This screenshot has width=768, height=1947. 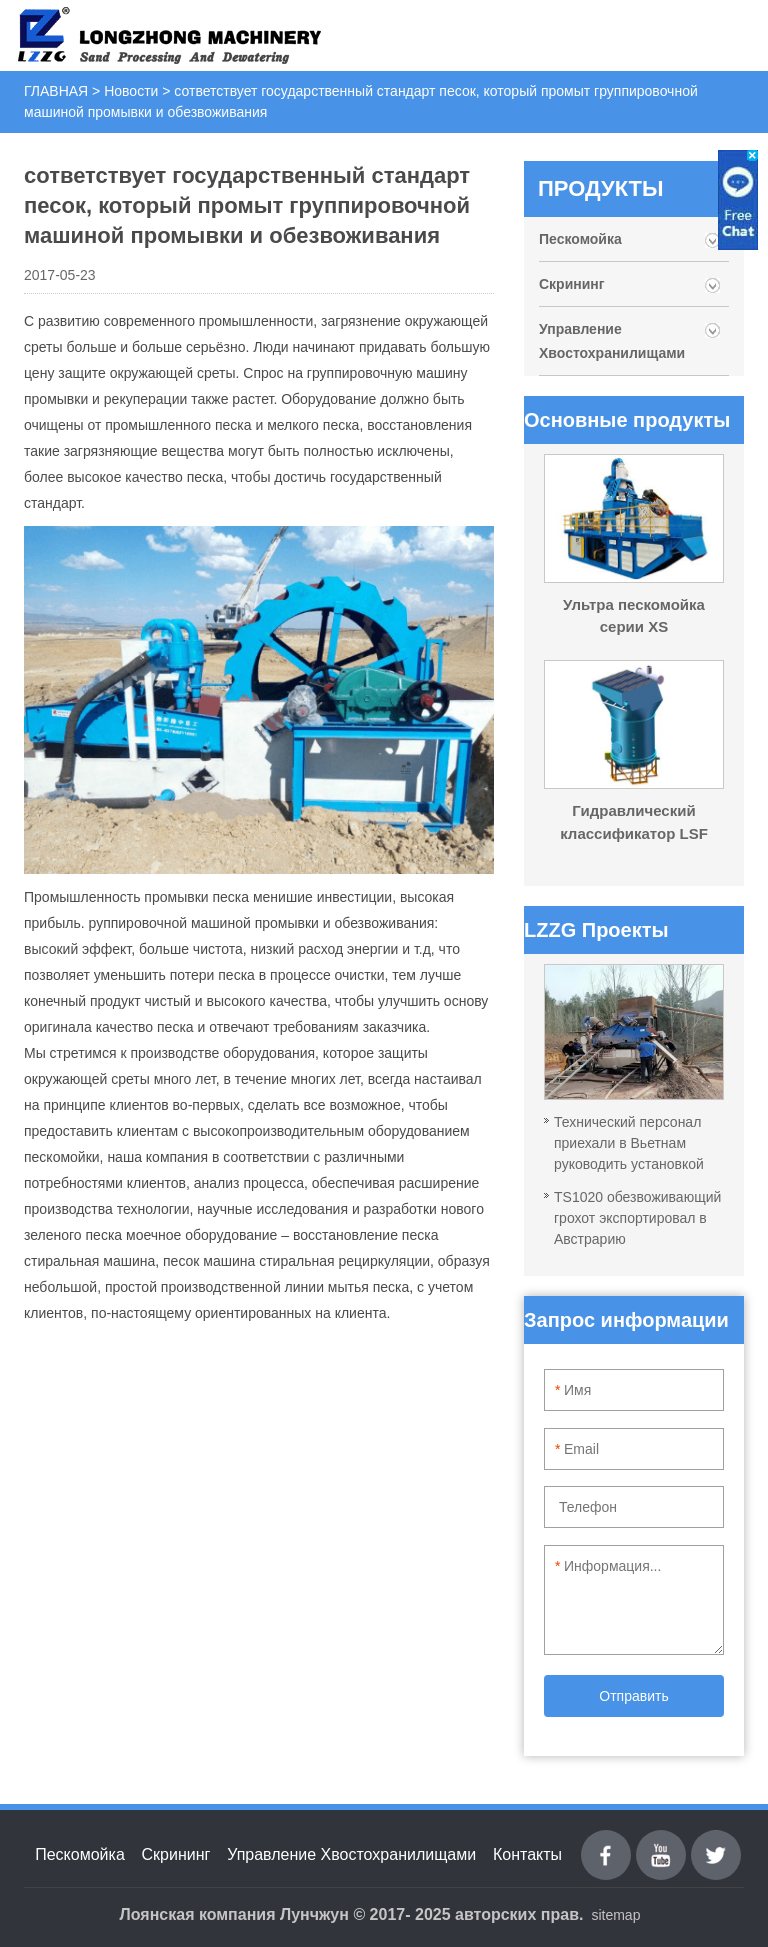 I want to click on Отправить, so click(x=633, y=1696).